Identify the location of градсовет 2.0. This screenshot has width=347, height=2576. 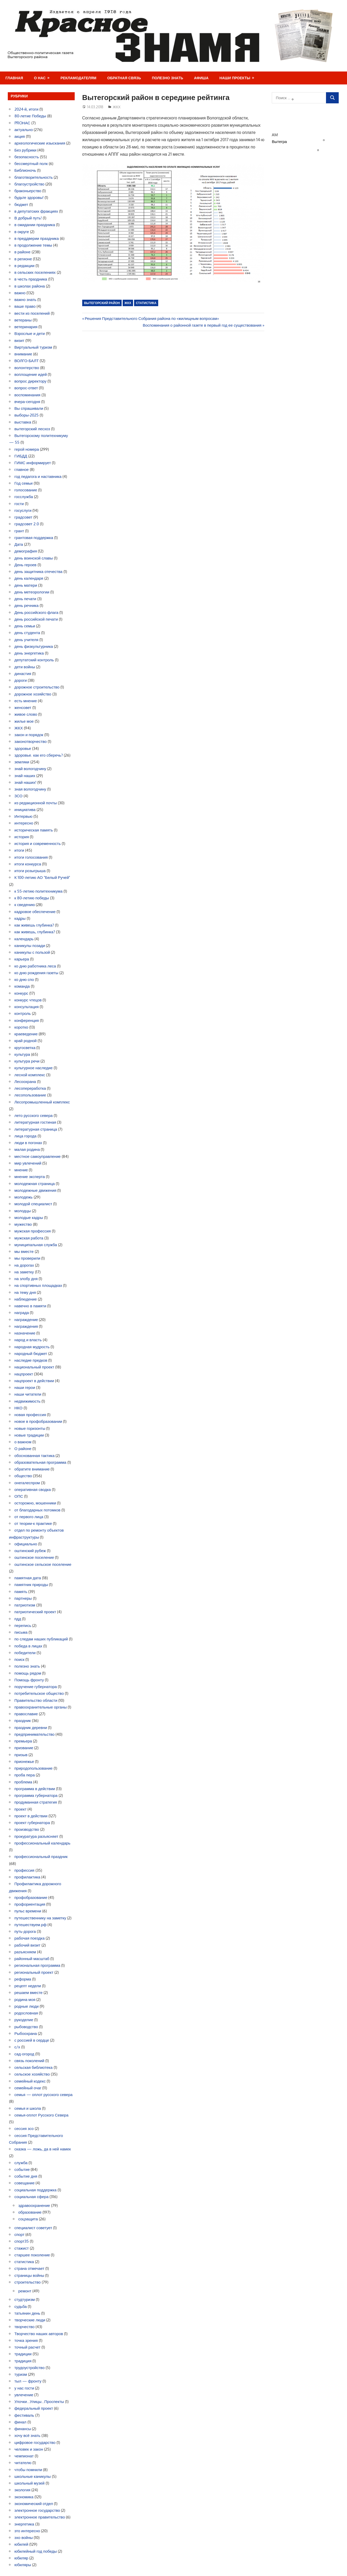
(27, 523).